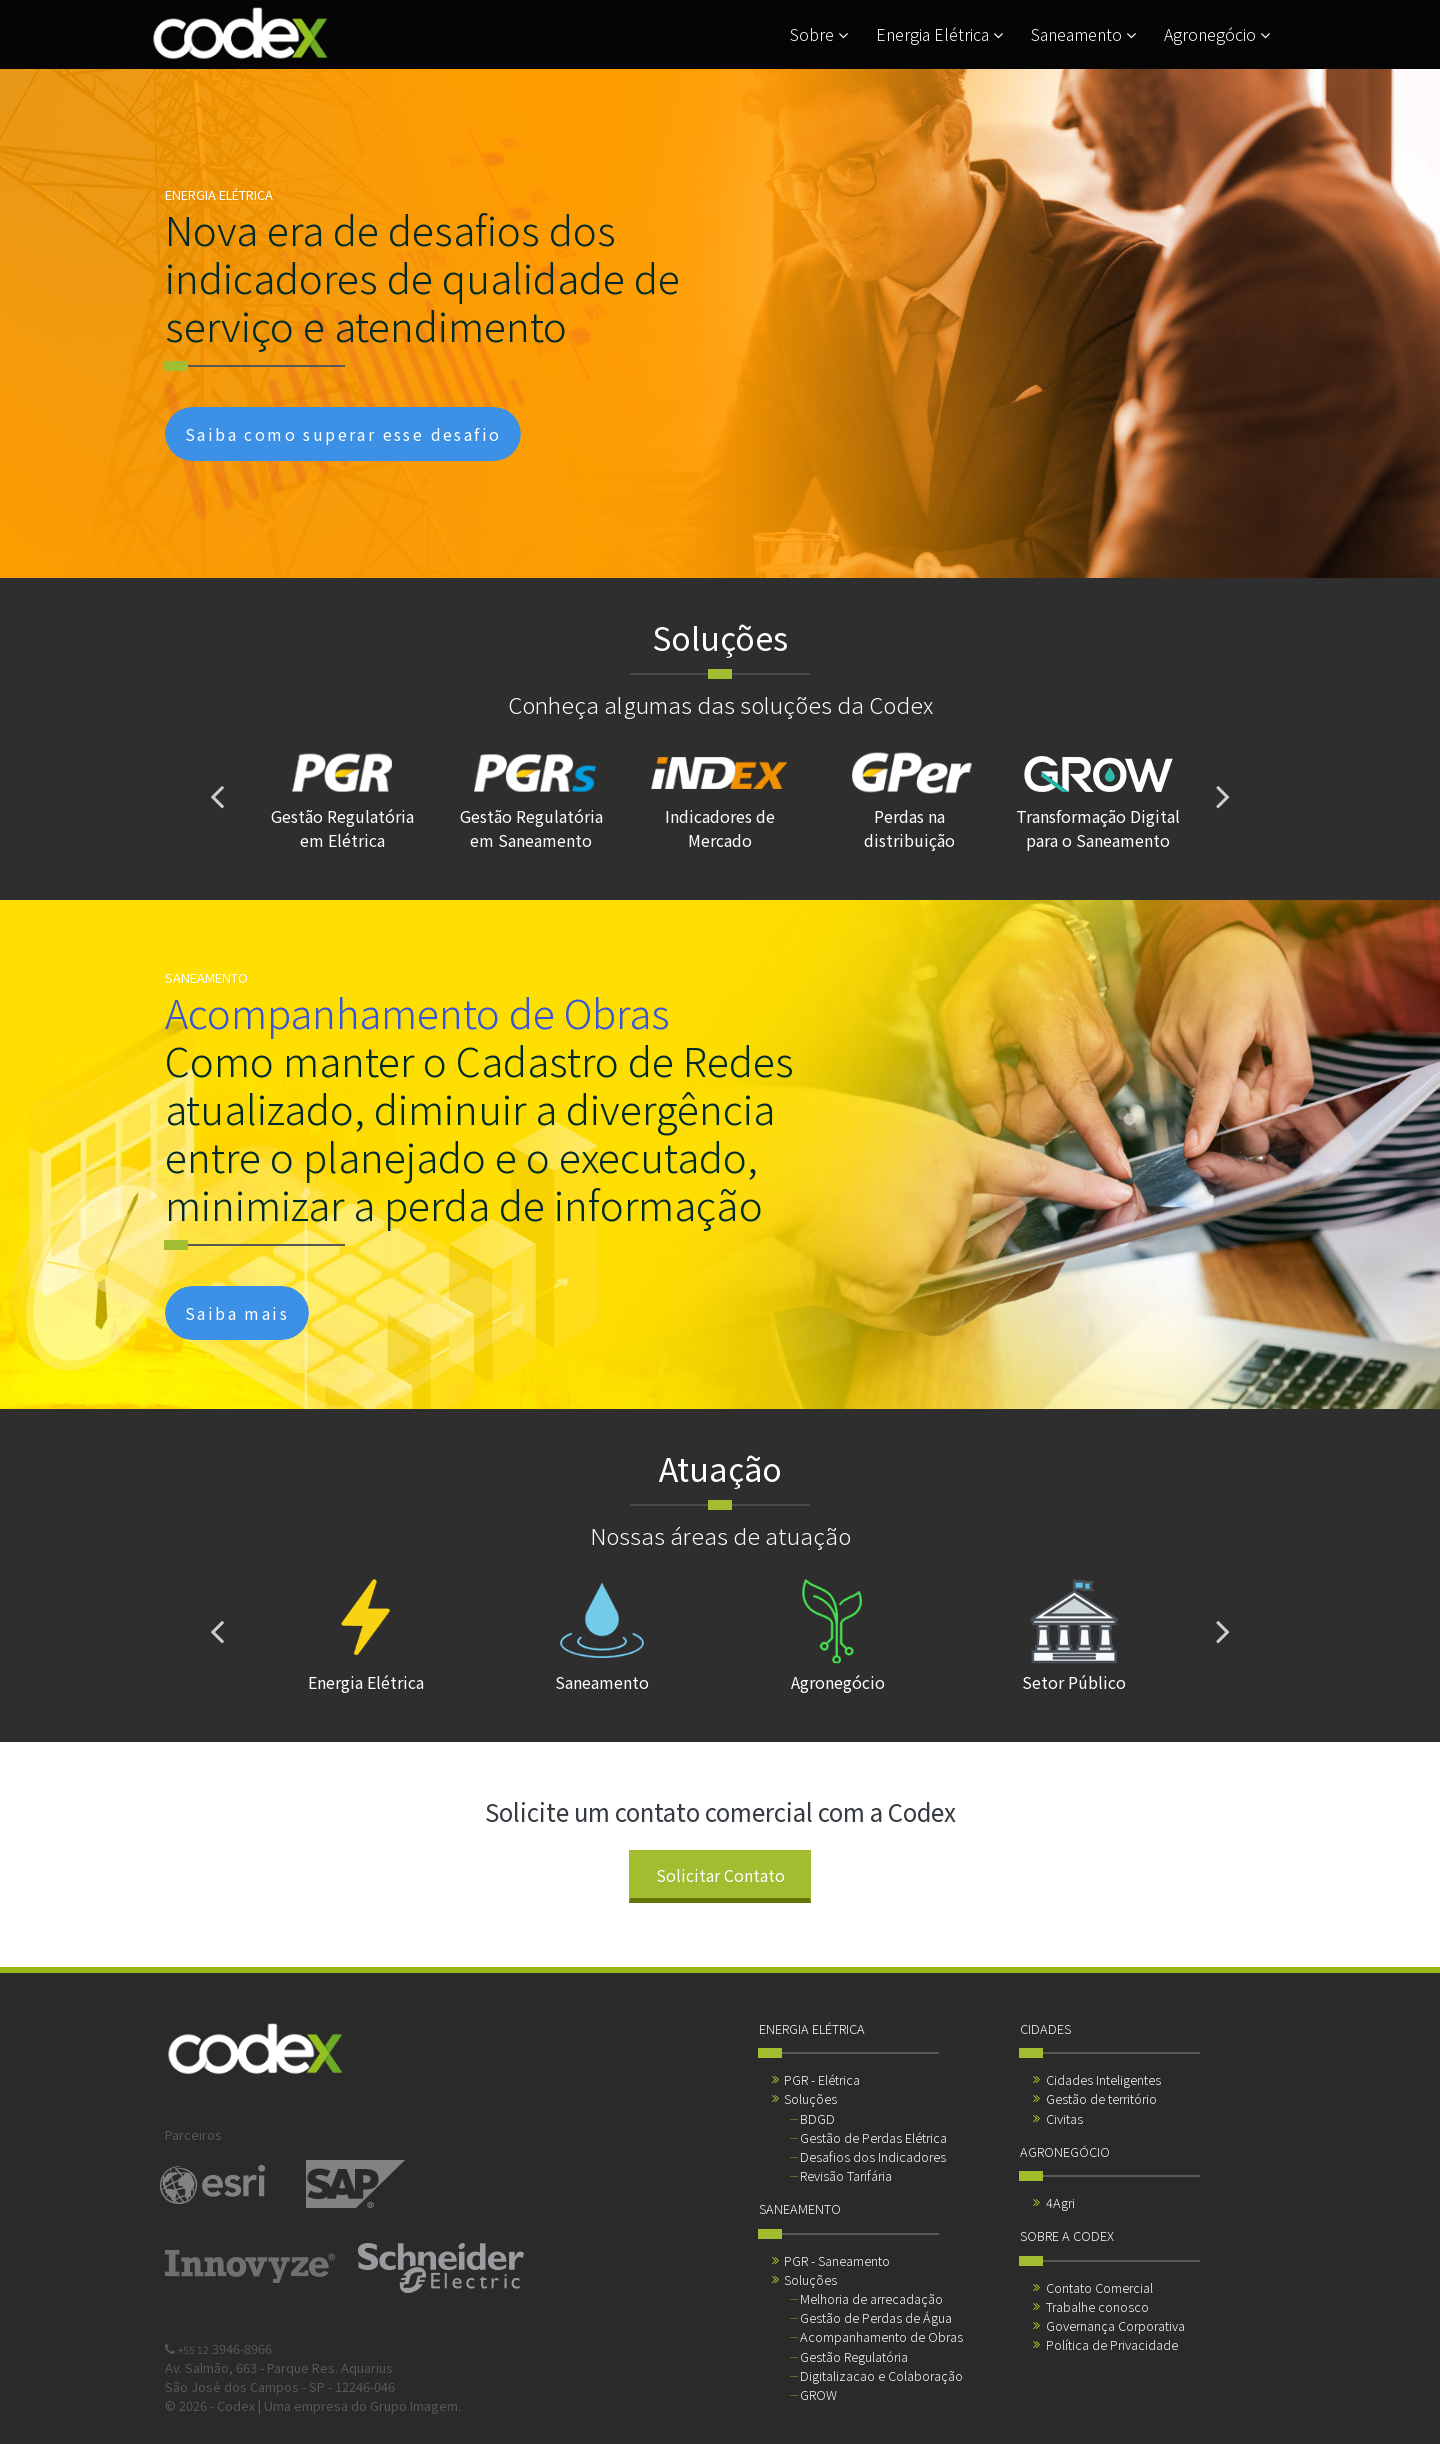 The image size is (1440, 2444). Describe the element at coordinates (939, 34) in the screenshot. I see `Energia Elétrica` at that location.